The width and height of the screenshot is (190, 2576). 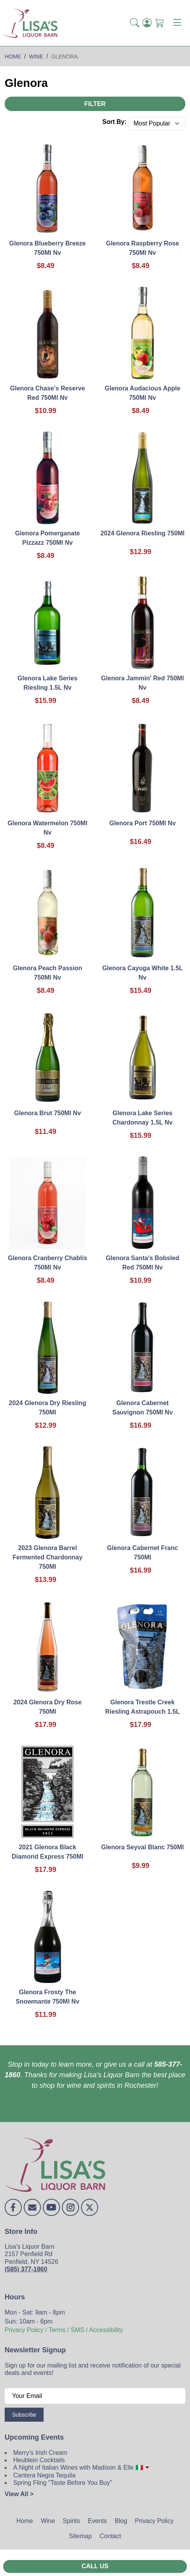 What do you see at coordinates (142, 1847) in the screenshot?
I see `Glenora Seyval Blanc 750Ml` at bounding box center [142, 1847].